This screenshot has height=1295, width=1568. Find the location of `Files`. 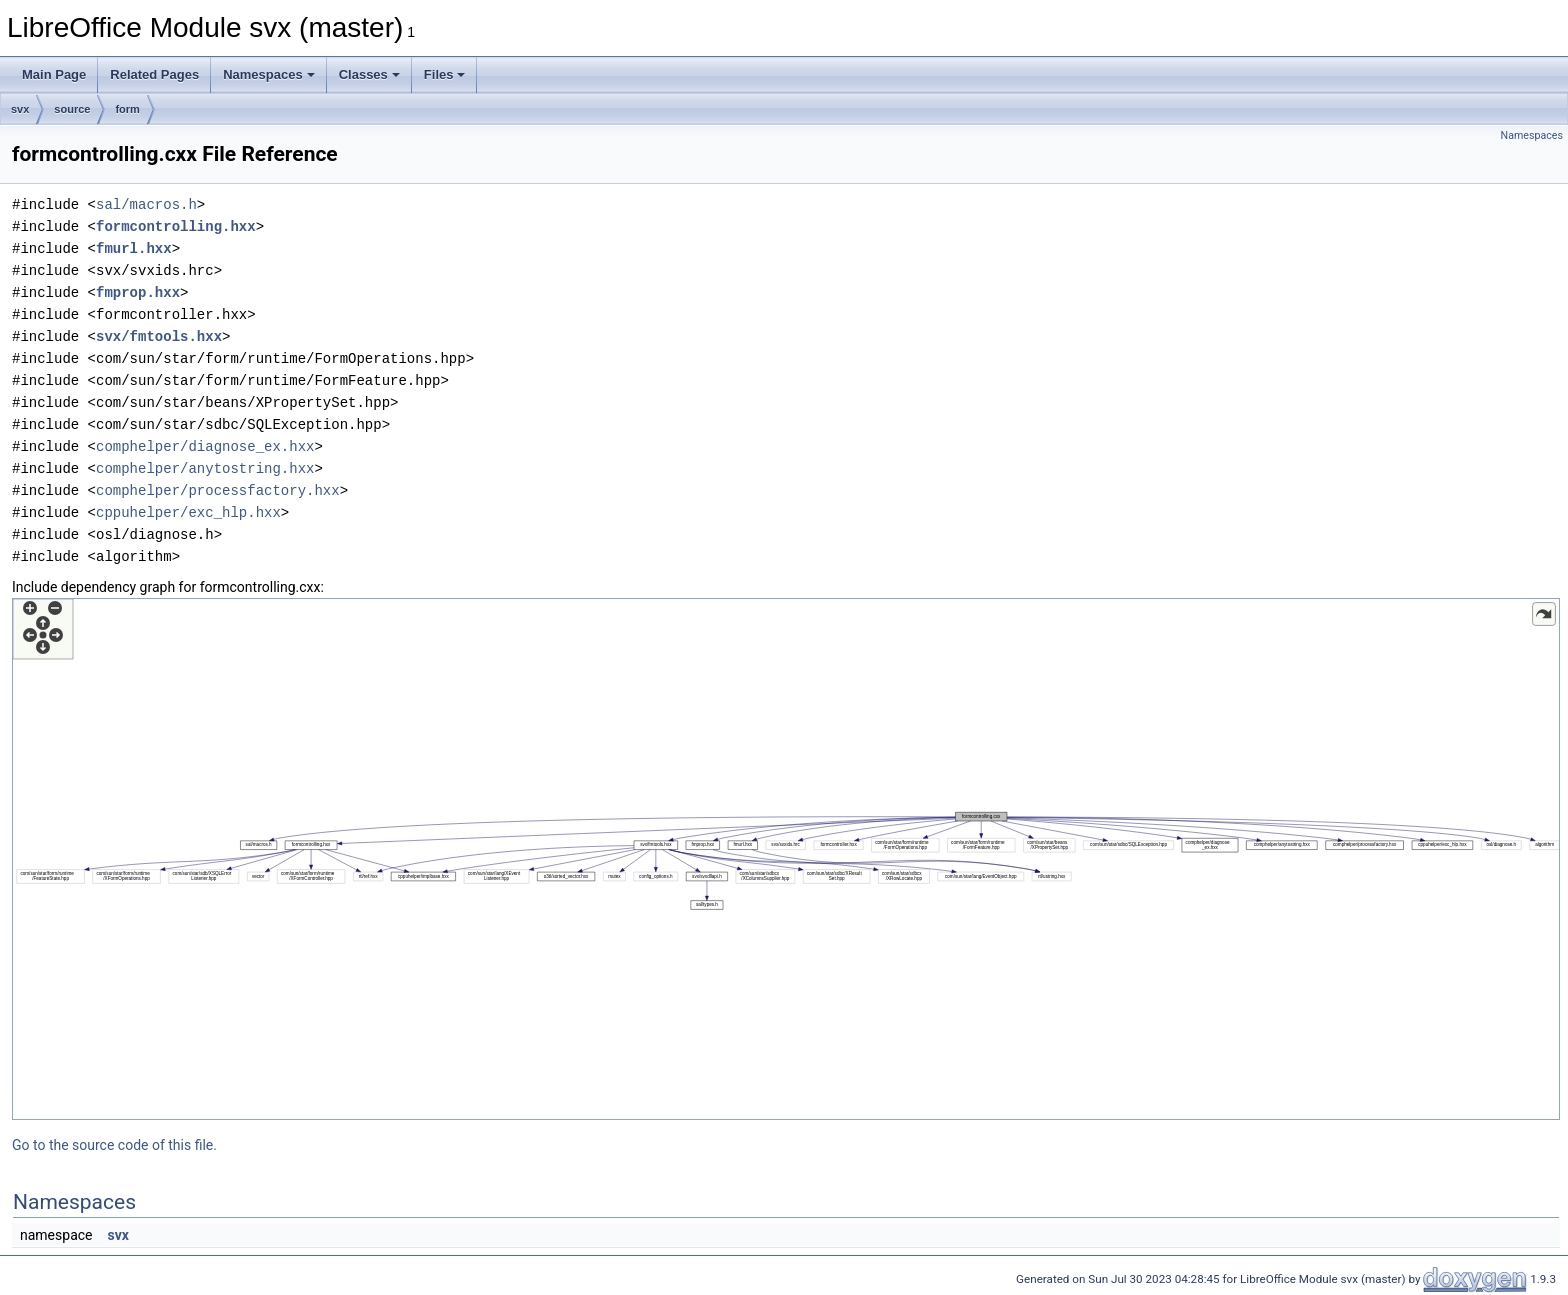

Files is located at coordinates (445, 74).